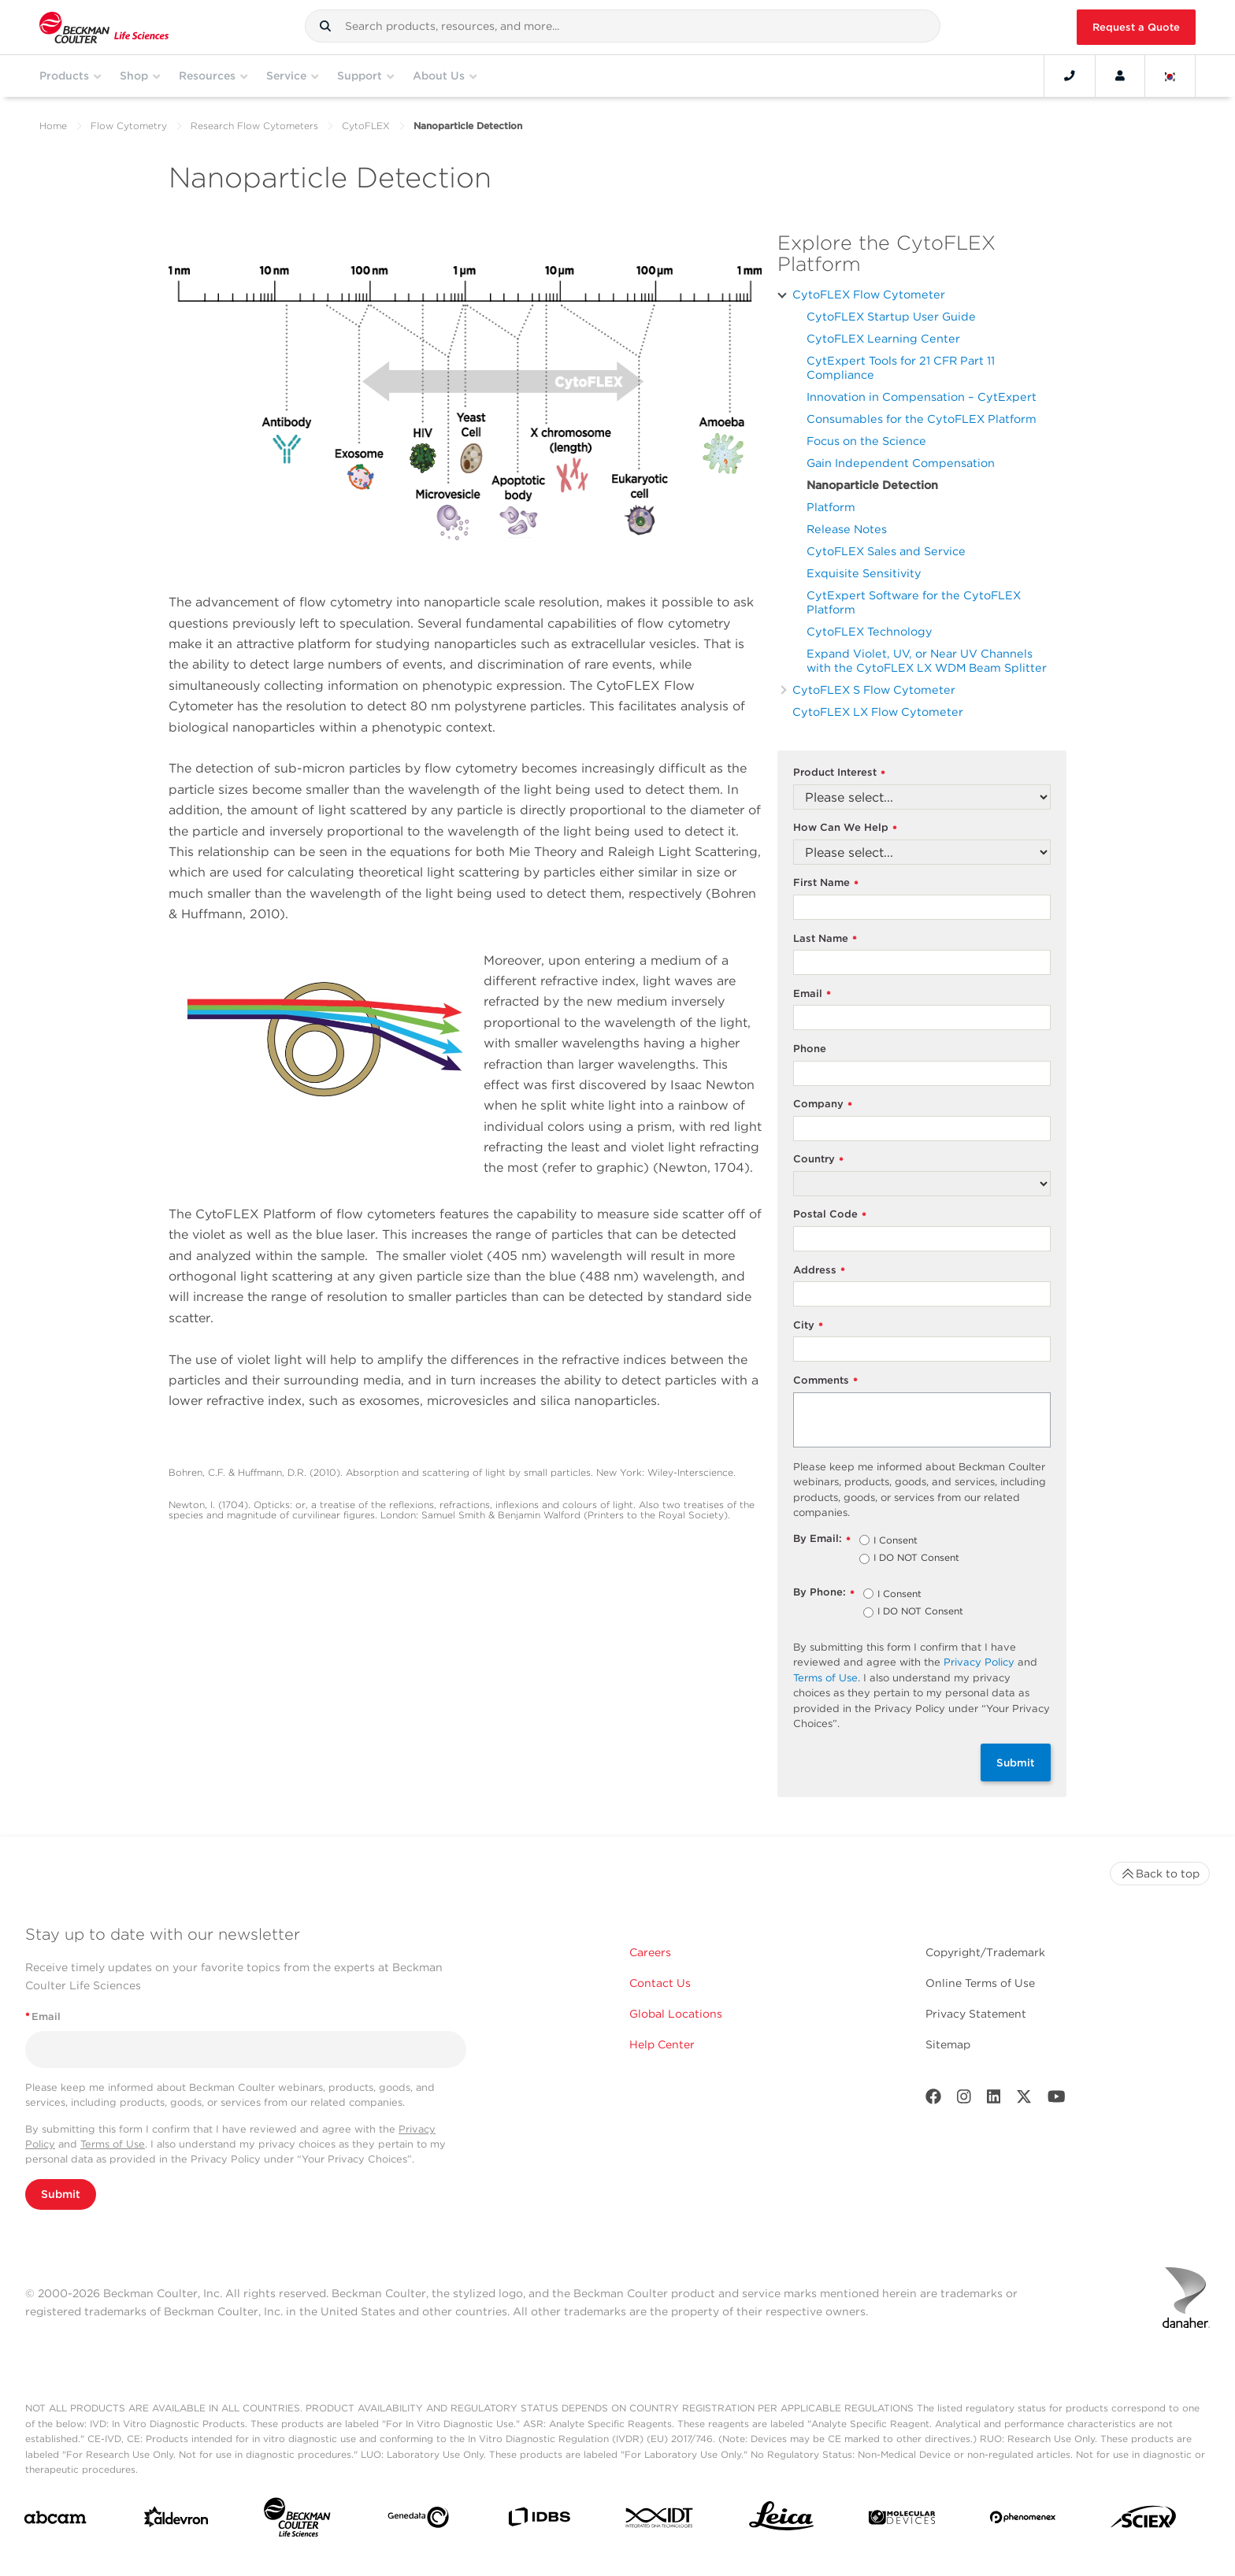 The width and height of the screenshot is (1235, 2576). What do you see at coordinates (933, 2099) in the screenshot?
I see `[Facebook]` at bounding box center [933, 2099].